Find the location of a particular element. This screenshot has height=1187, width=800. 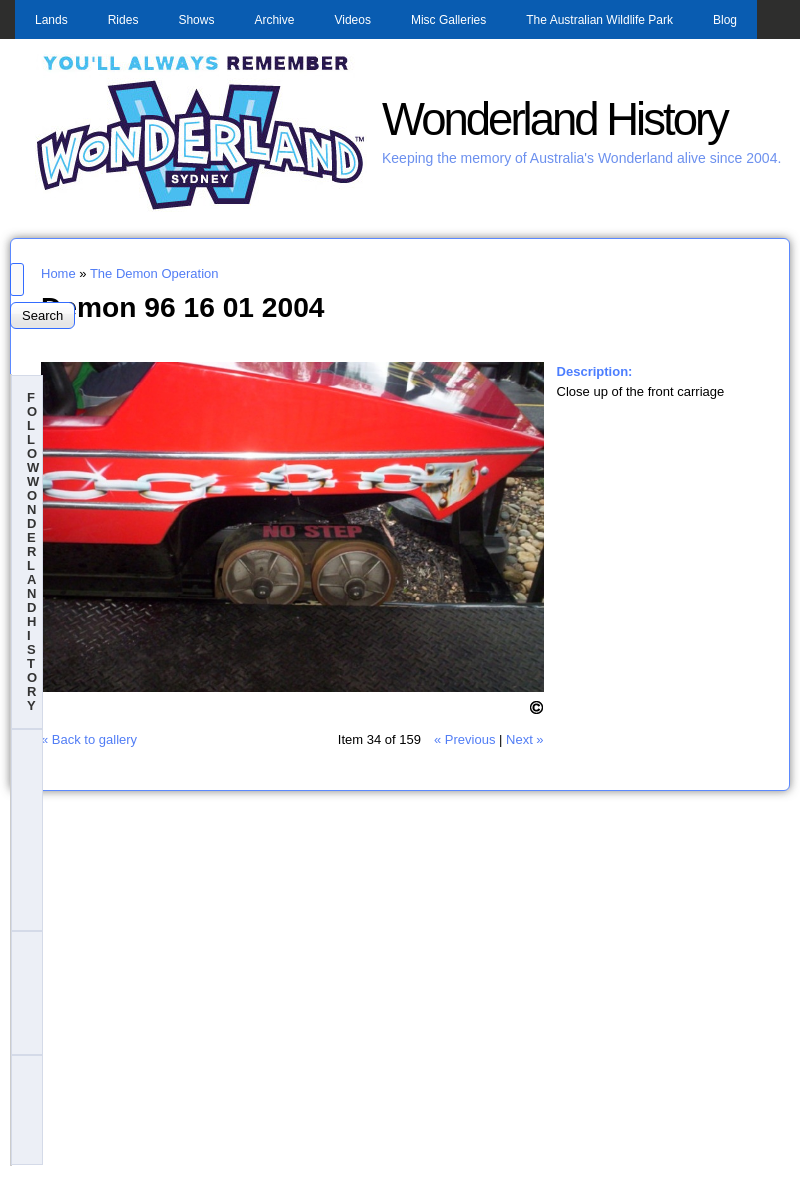

Next » is located at coordinates (525, 739).